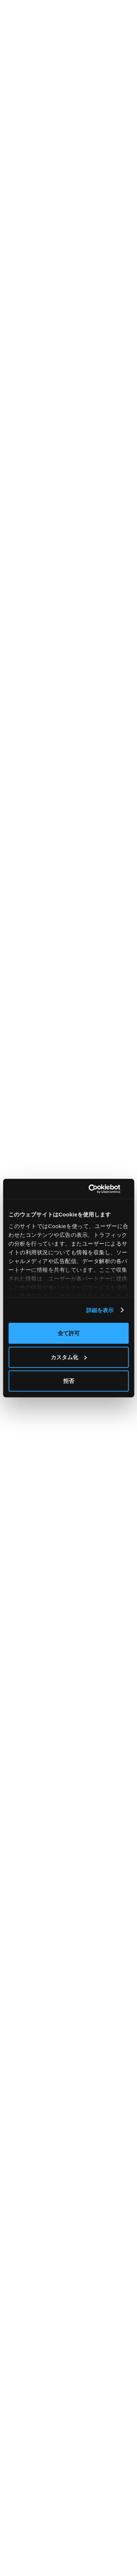 The height and width of the screenshot is (2576, 137). I want to click on [Cookiebot 提供 Usercentrics - 新しいウィンドウで開きます], so click(97, 1188).